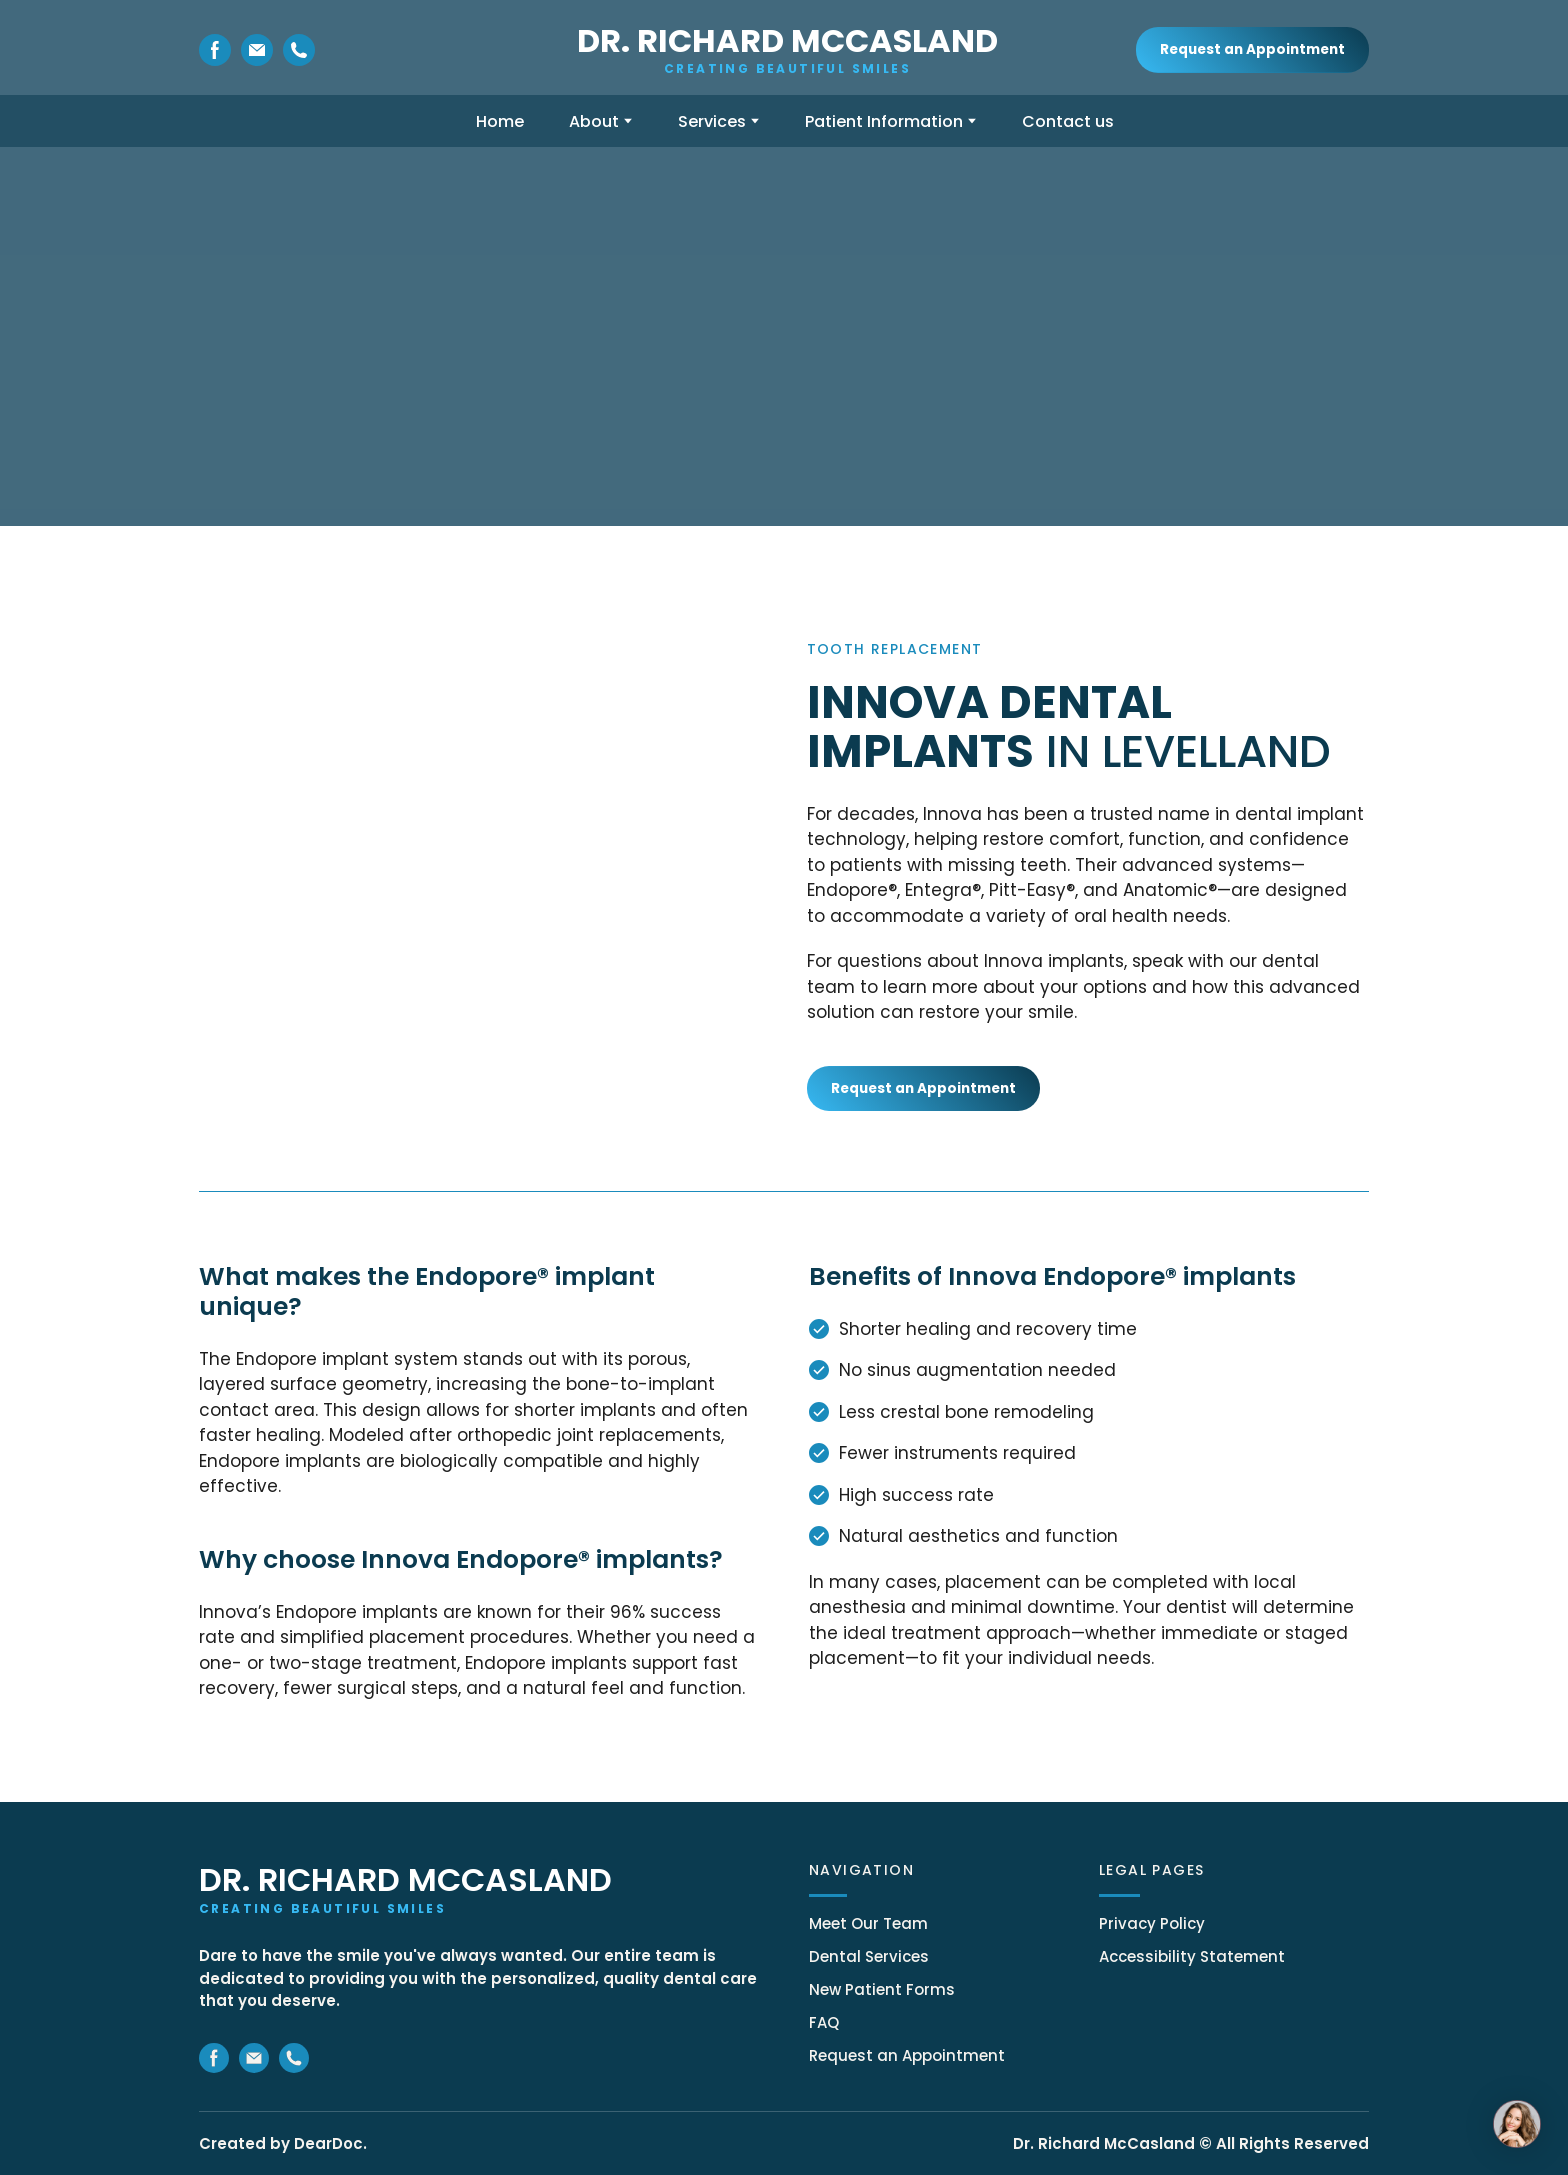  What do you see at coordinates (869, 1956) in the screenshot?
I see `Dental Services` at bounding box center [869, 1956].